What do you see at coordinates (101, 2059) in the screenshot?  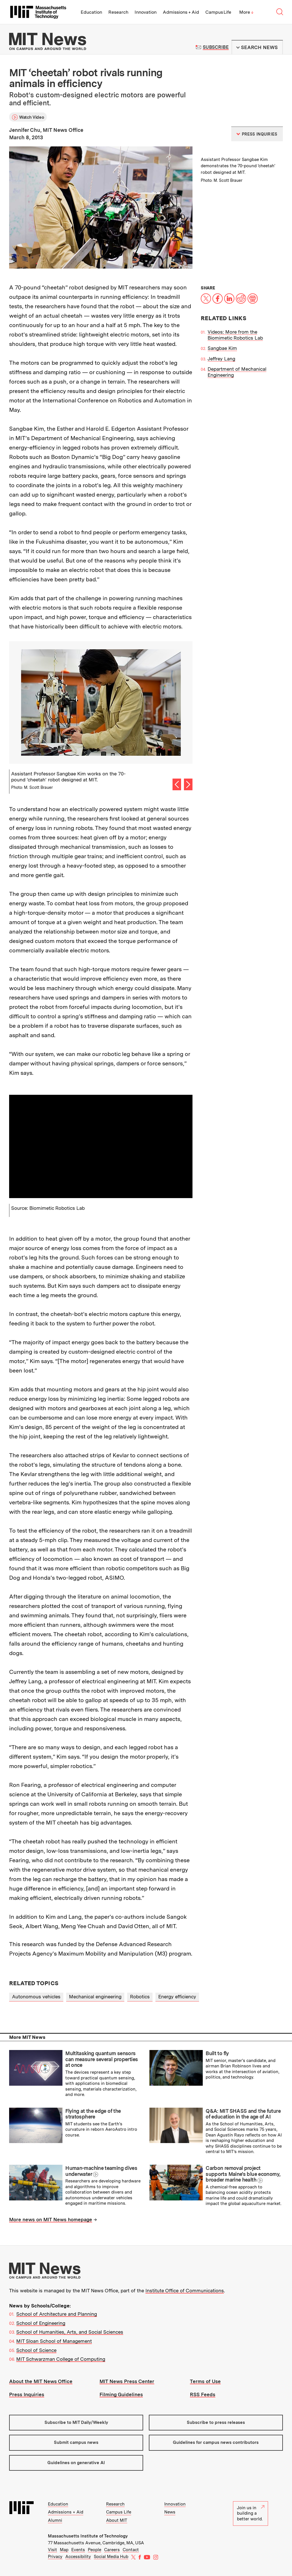 I see `Multitasking quantum sensors can measure several properties at once` at bounding box center [101, 2059].